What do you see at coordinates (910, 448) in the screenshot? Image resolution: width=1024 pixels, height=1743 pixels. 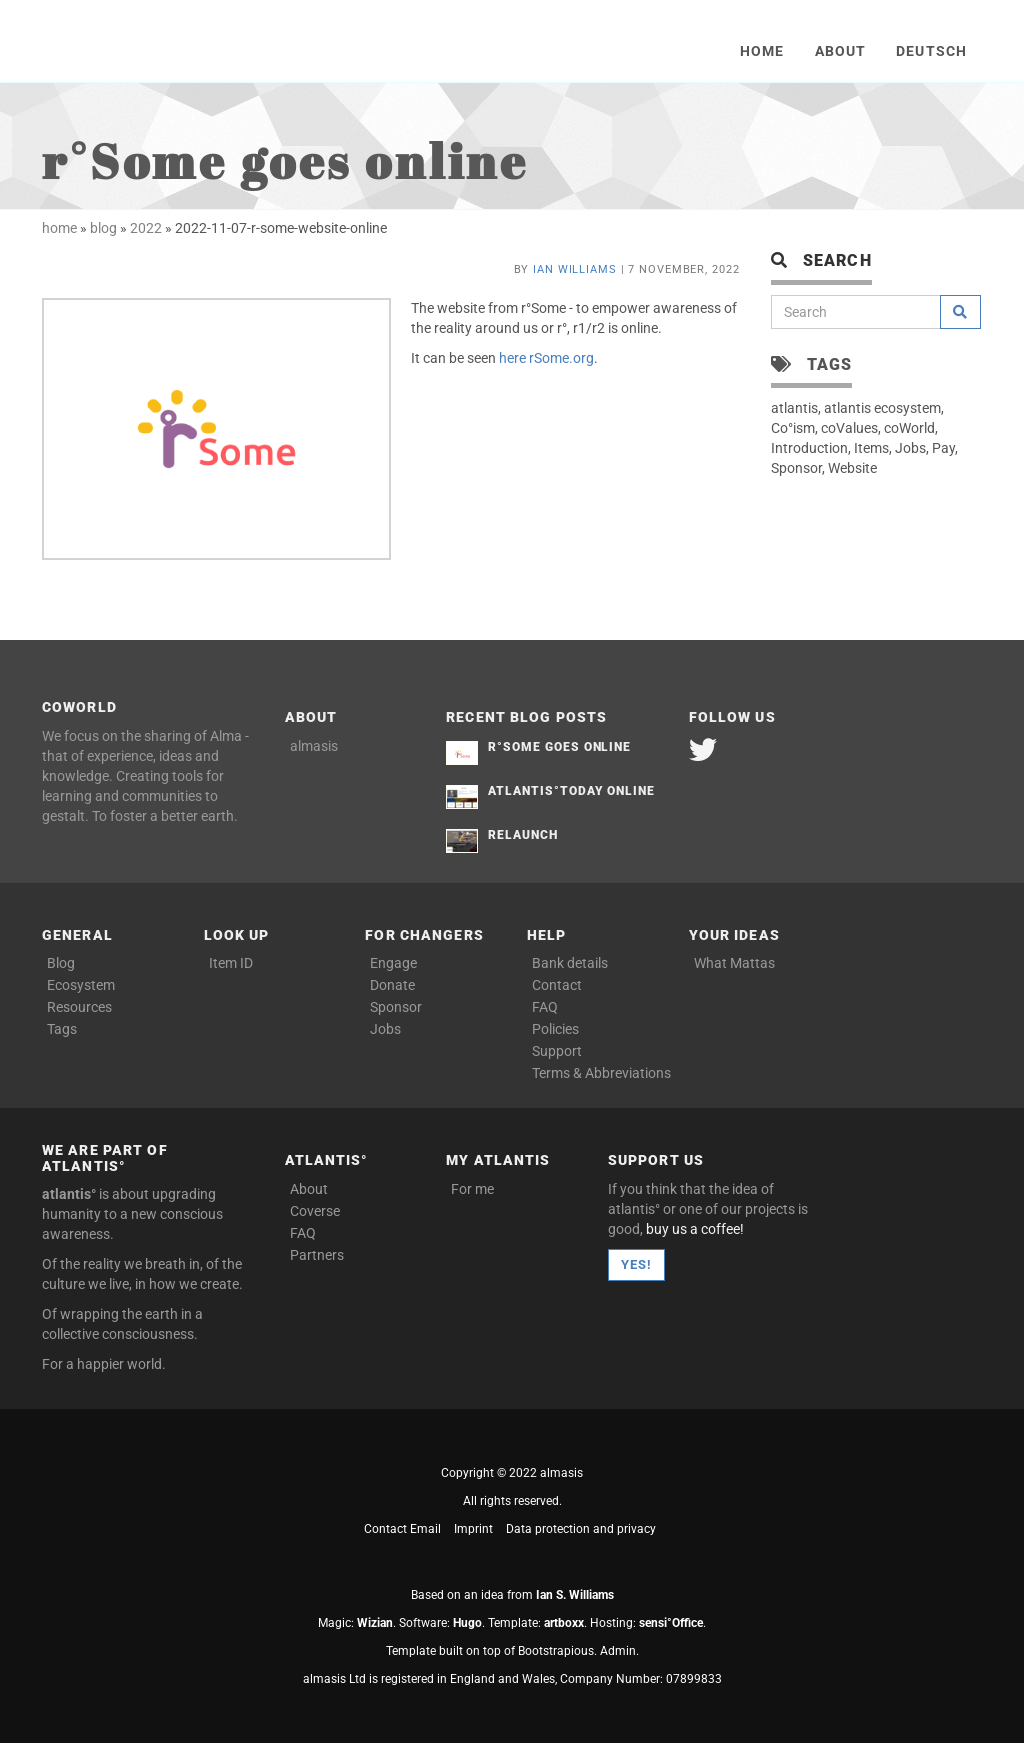 I see `Jobs` at bounding box center [910, 448].